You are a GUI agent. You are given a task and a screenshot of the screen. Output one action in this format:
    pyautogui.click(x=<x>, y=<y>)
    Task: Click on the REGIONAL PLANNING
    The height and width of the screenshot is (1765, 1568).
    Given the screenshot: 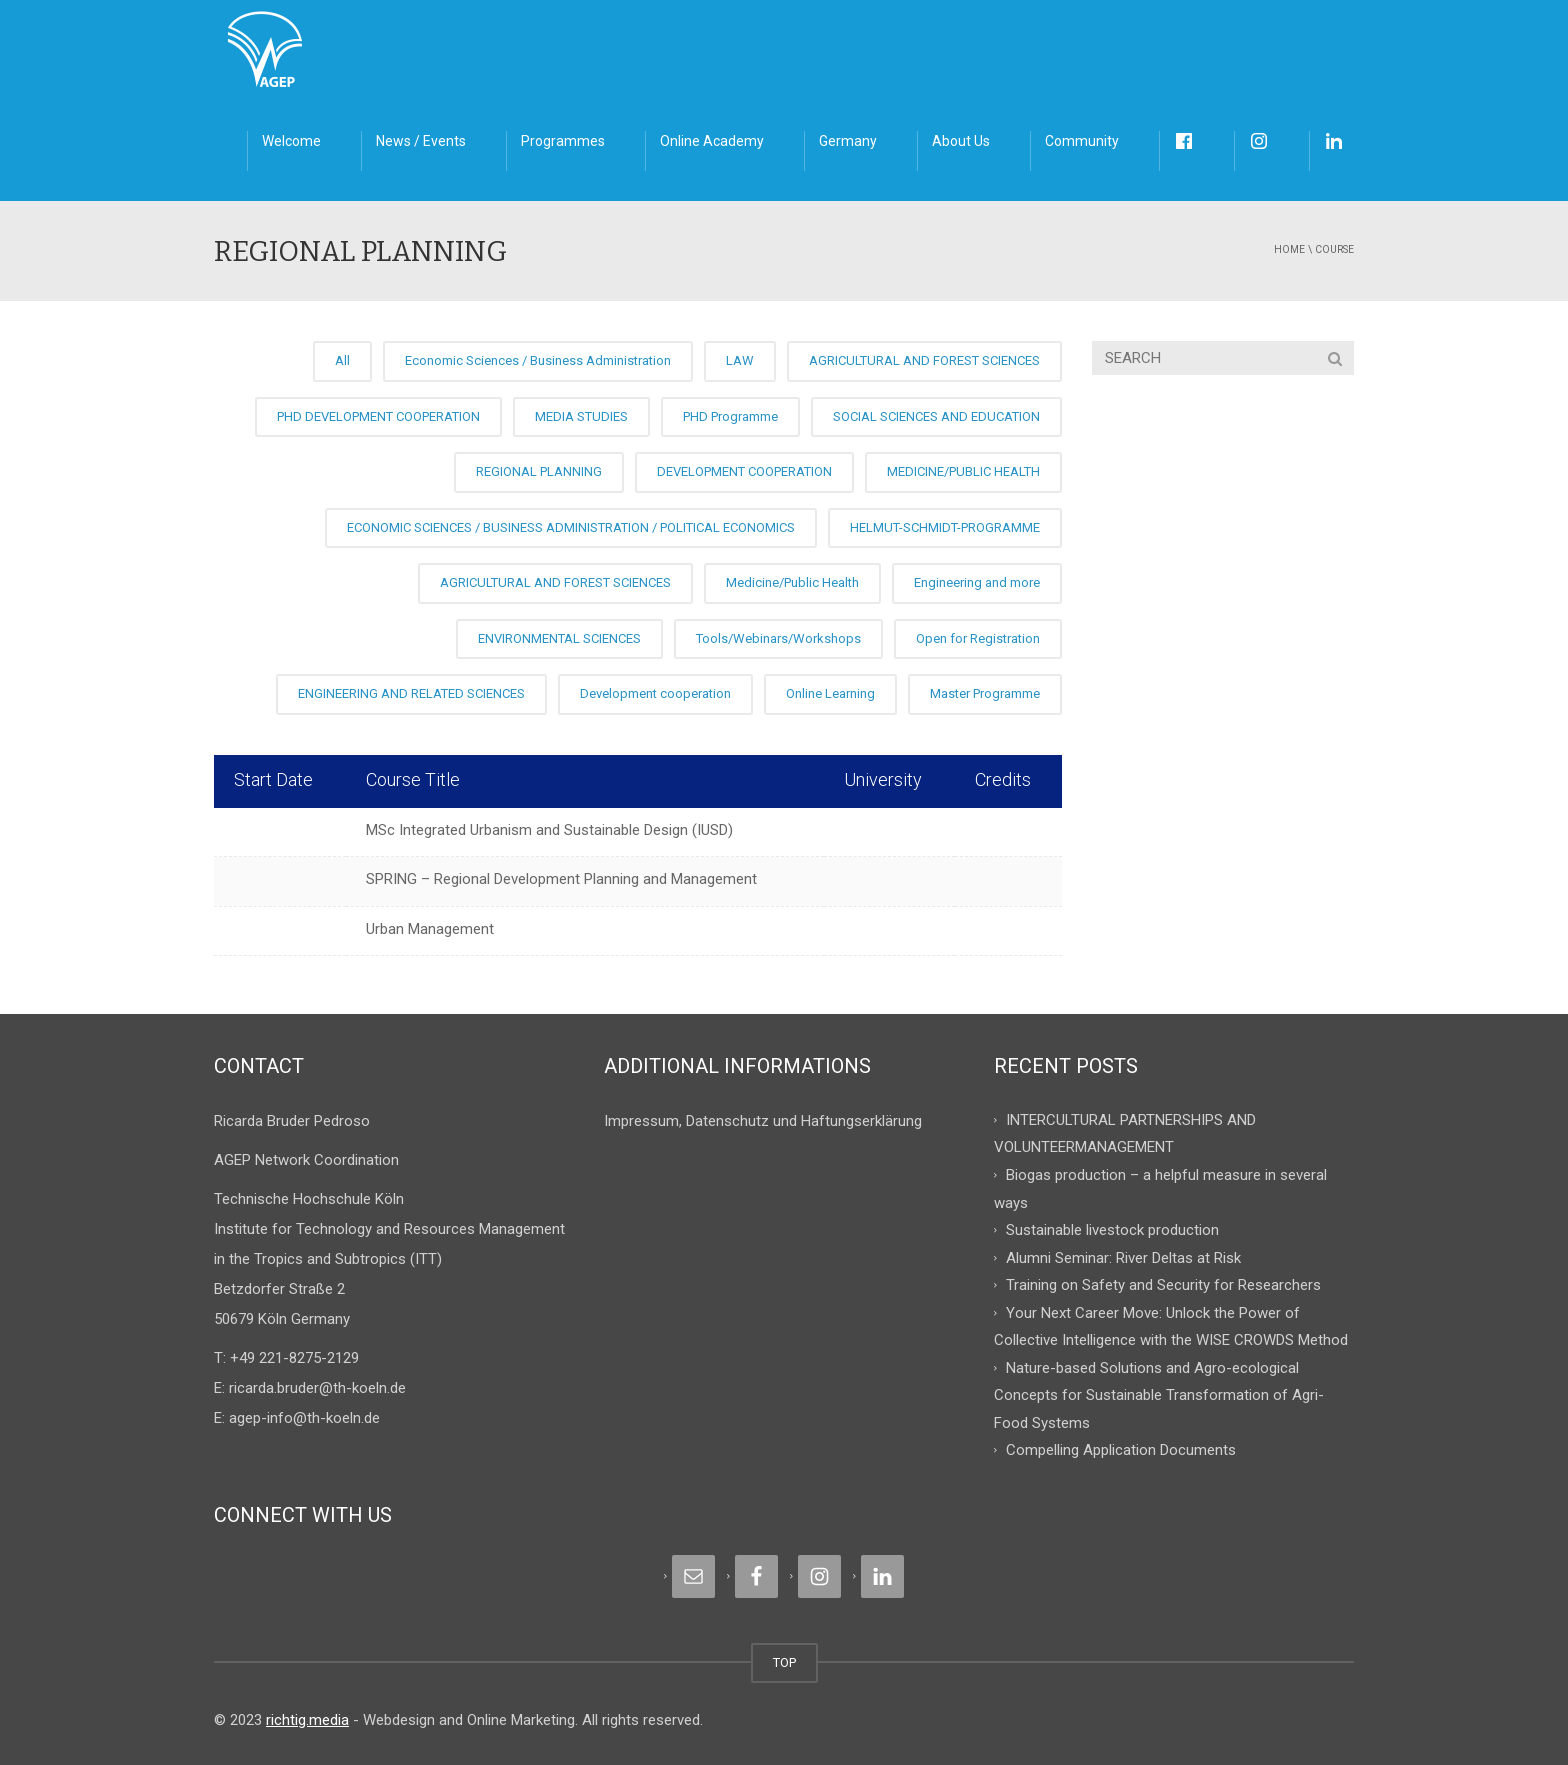 What is the action you would take?
    pyautogui.click(x=539, y=471)
    